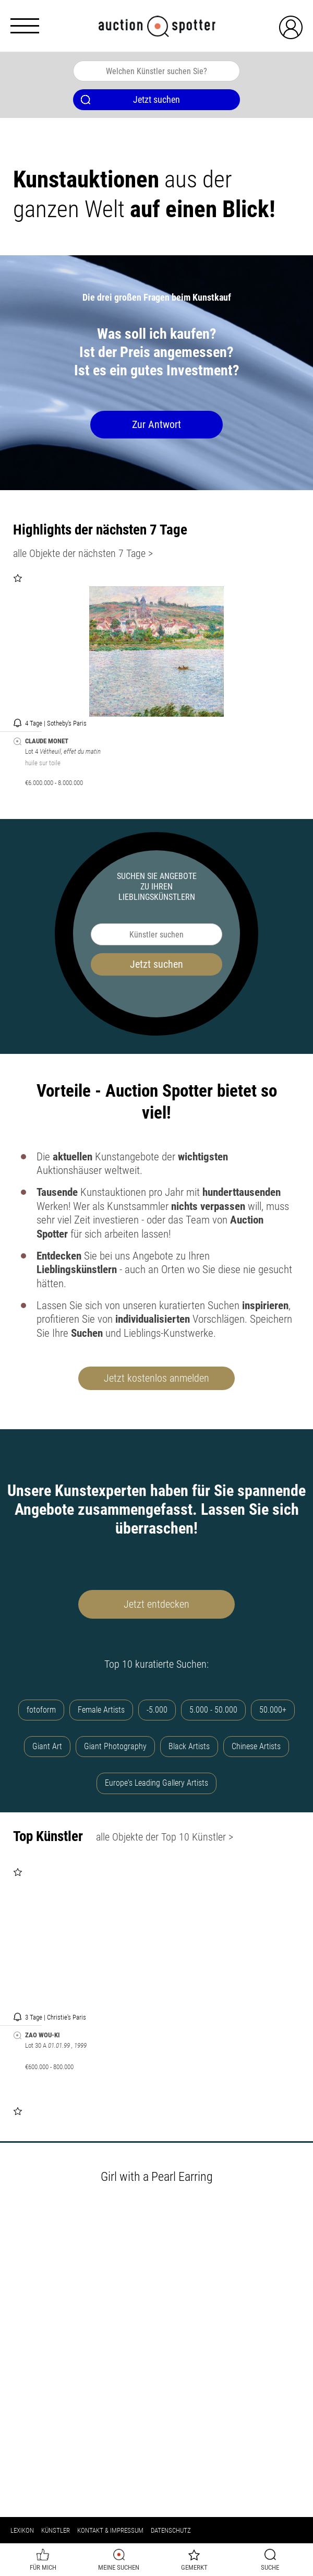  What do you see at coordinates (156, 1378) in the screenshot?
I see `Jetzt kostenlos anmelden` at bounding box center [156, 1378].